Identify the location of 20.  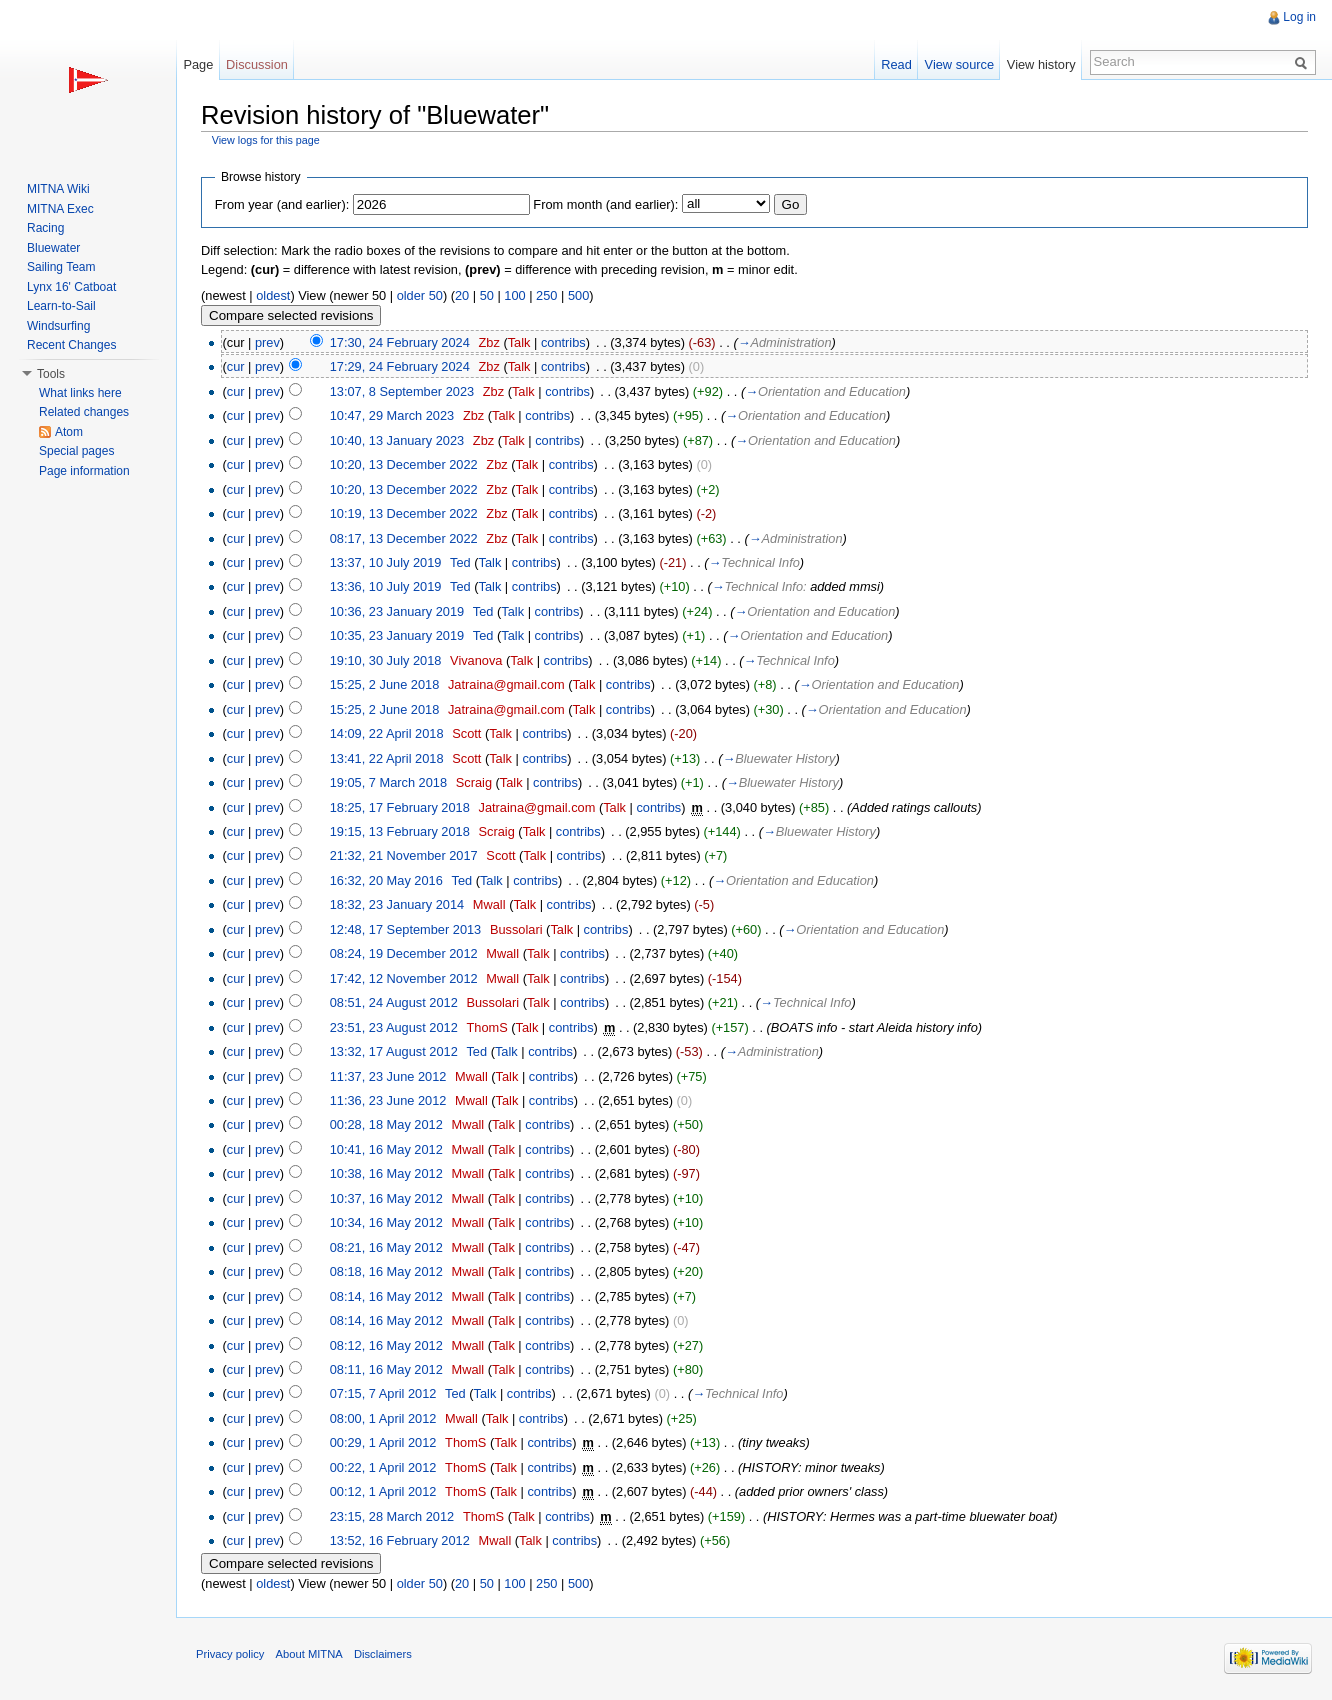
(462, 295).